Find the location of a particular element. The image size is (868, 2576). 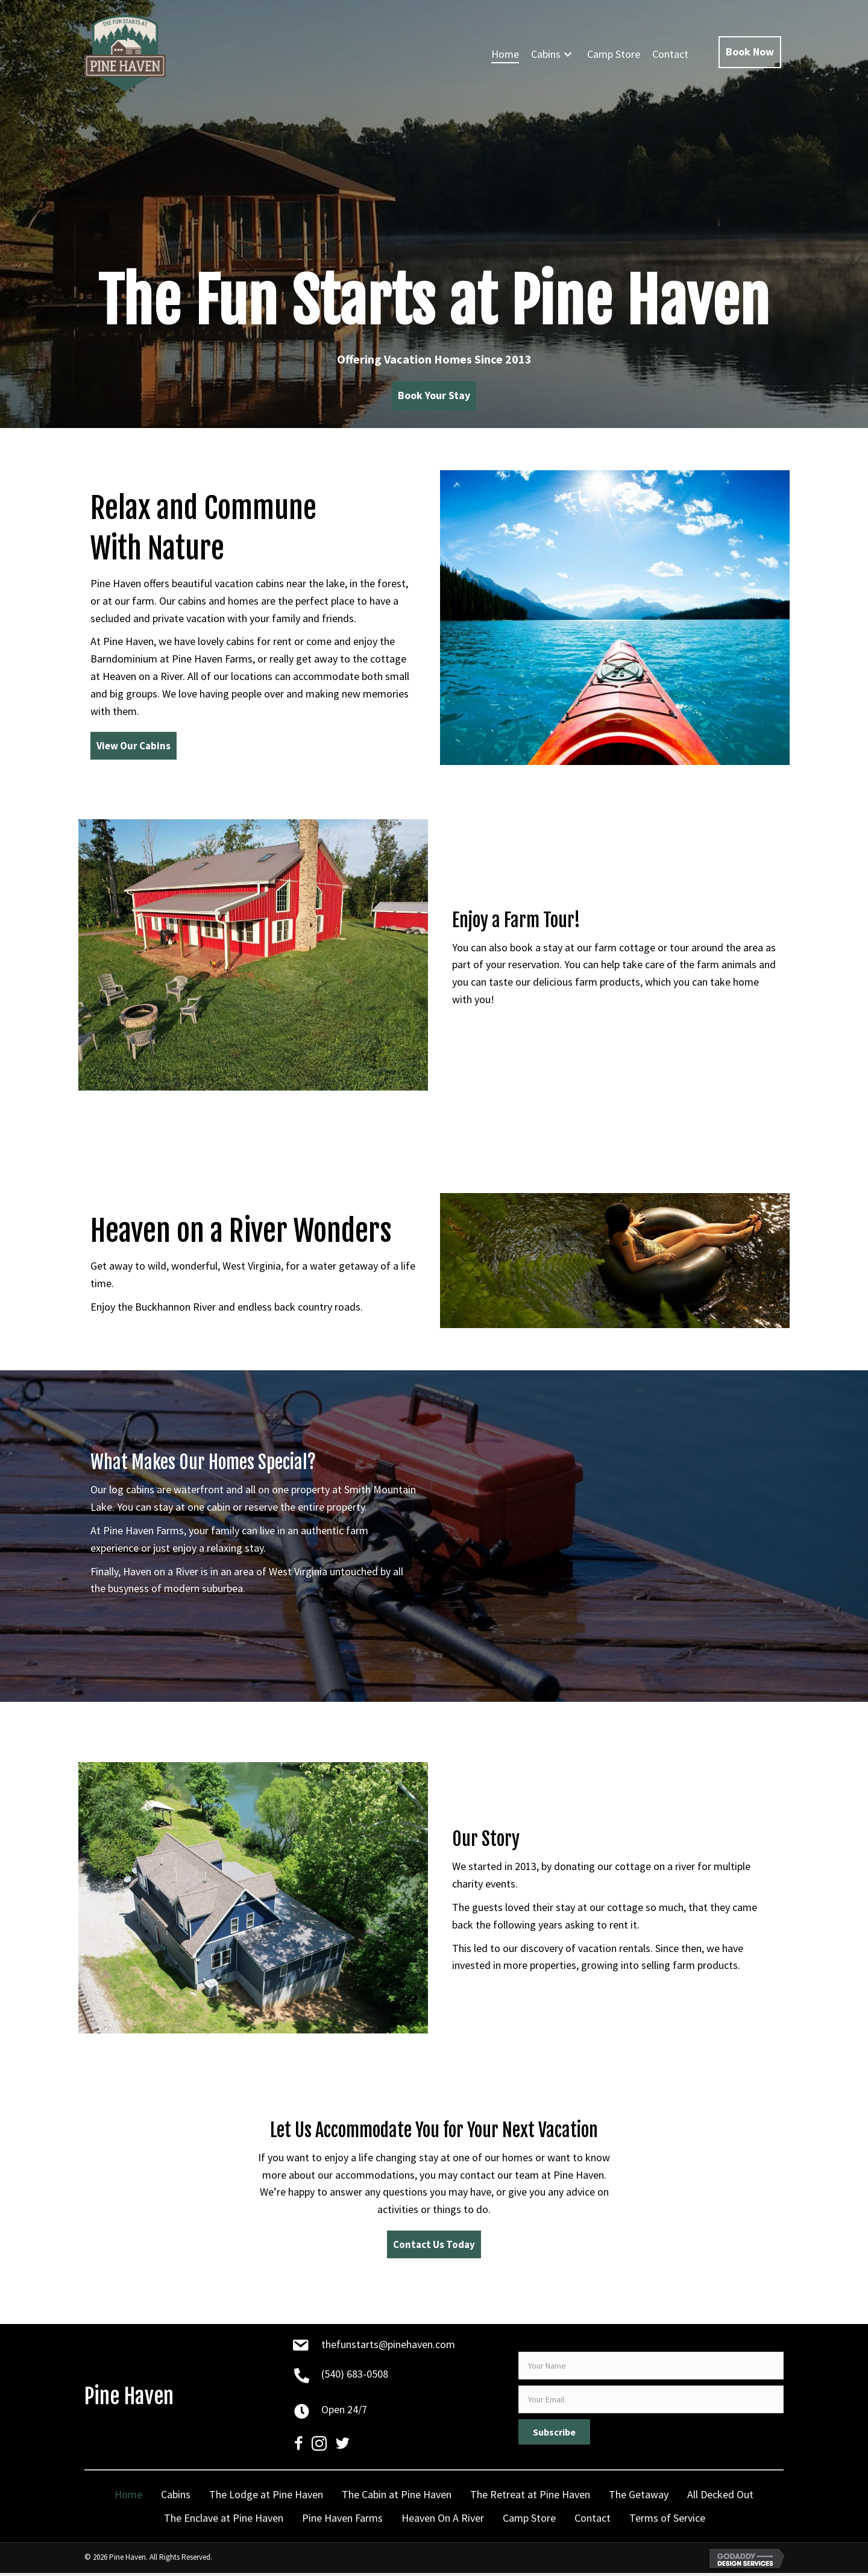

The Enclave at Pine Haven is located at coordinates (223, 2521).